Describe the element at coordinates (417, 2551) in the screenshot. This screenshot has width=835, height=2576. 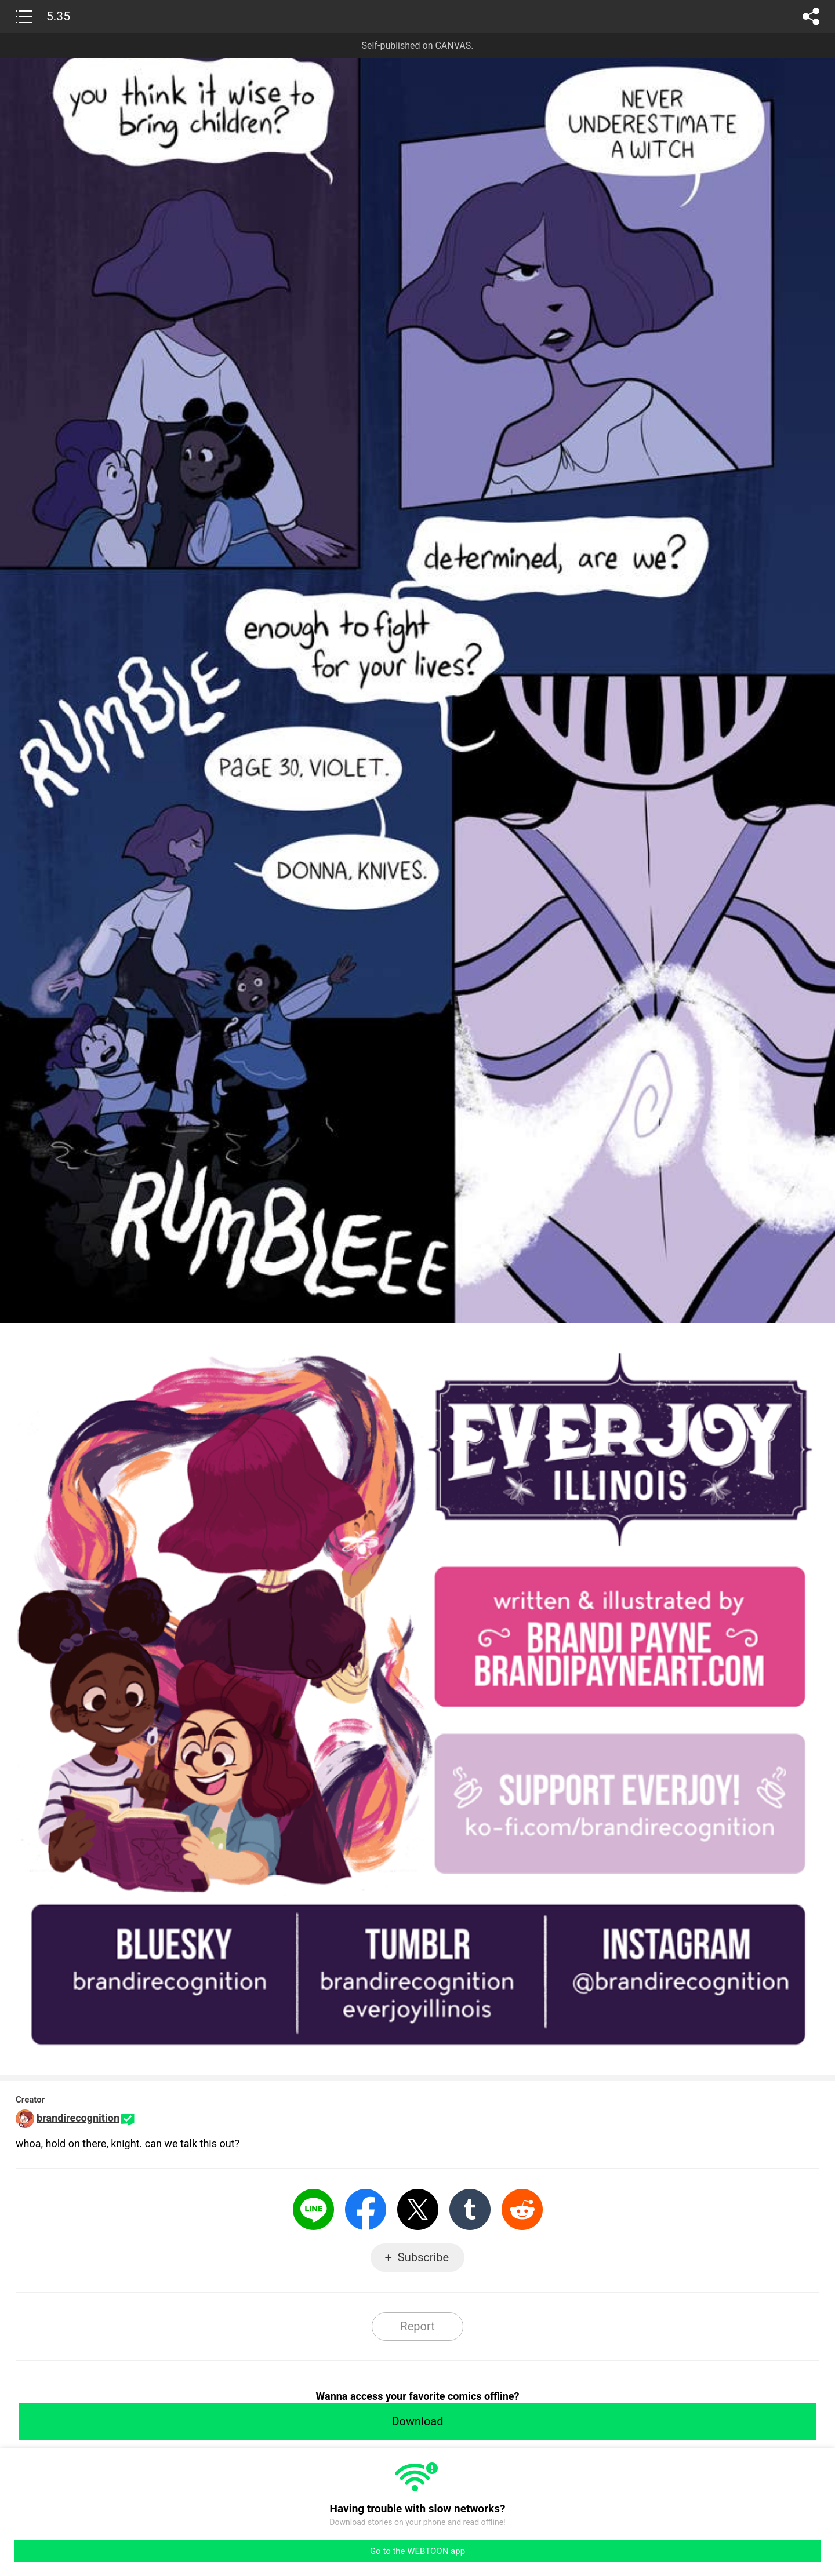
I see `Go to the WEBTOON app` at that location.